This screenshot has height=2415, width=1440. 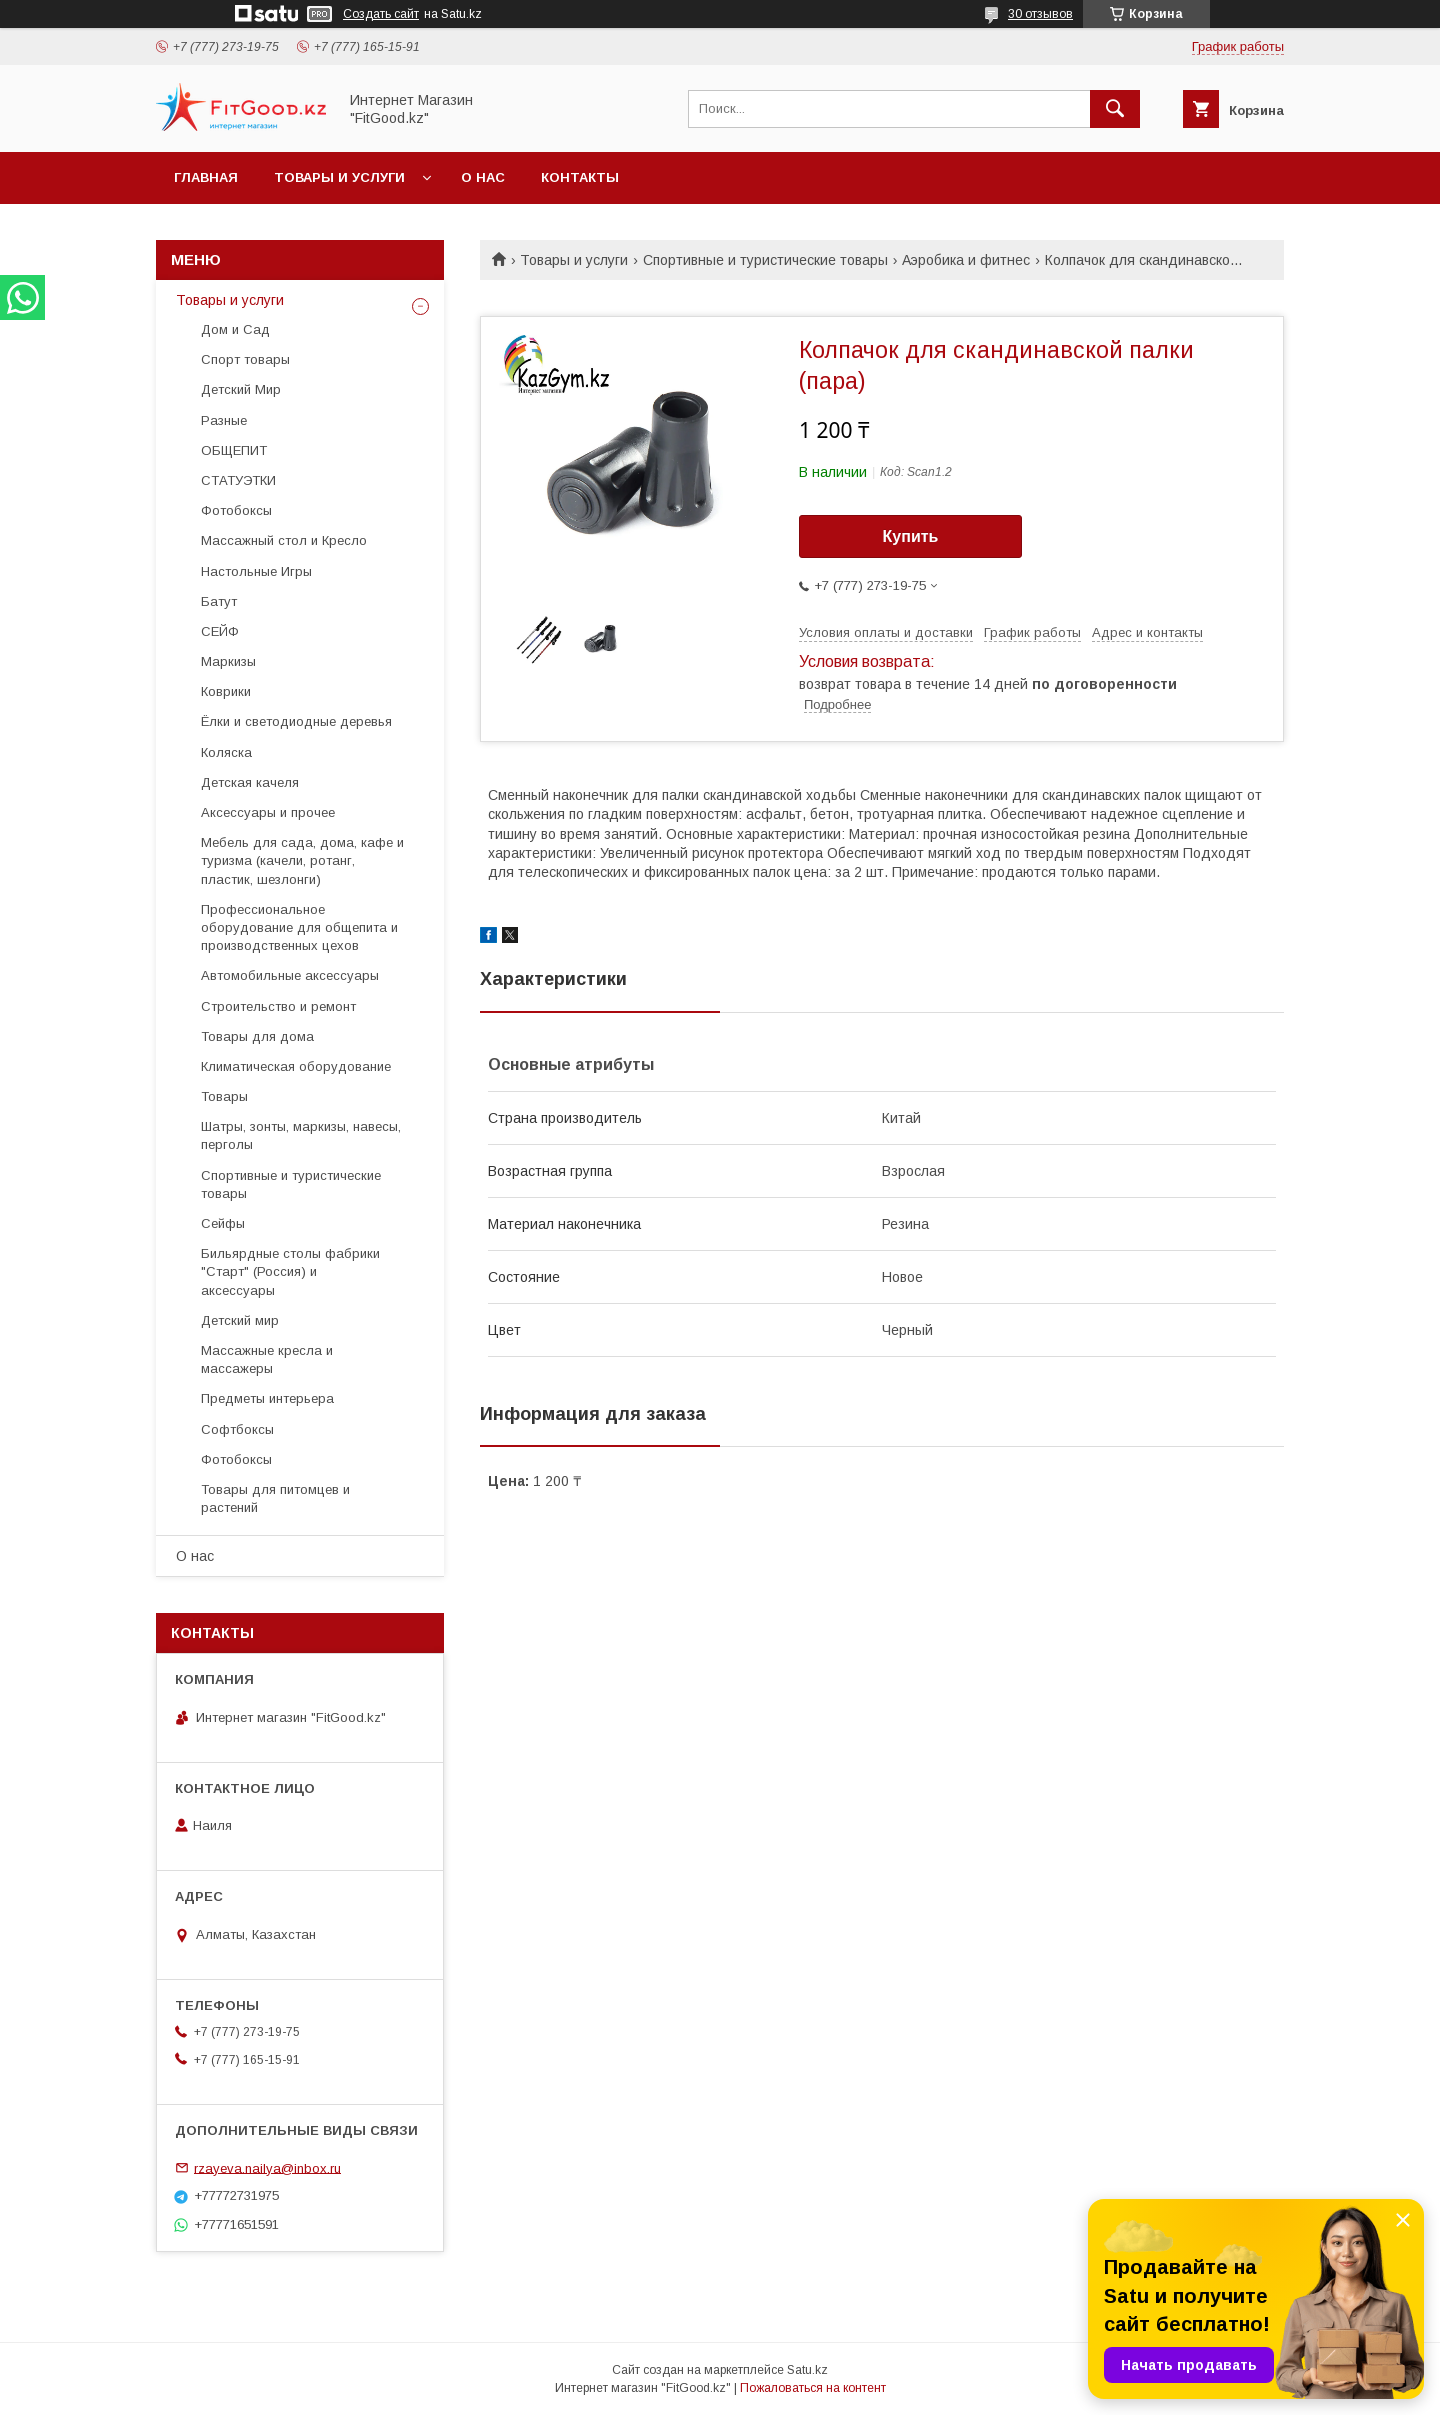 I want to click on Батут, so click(x=219, y=601).